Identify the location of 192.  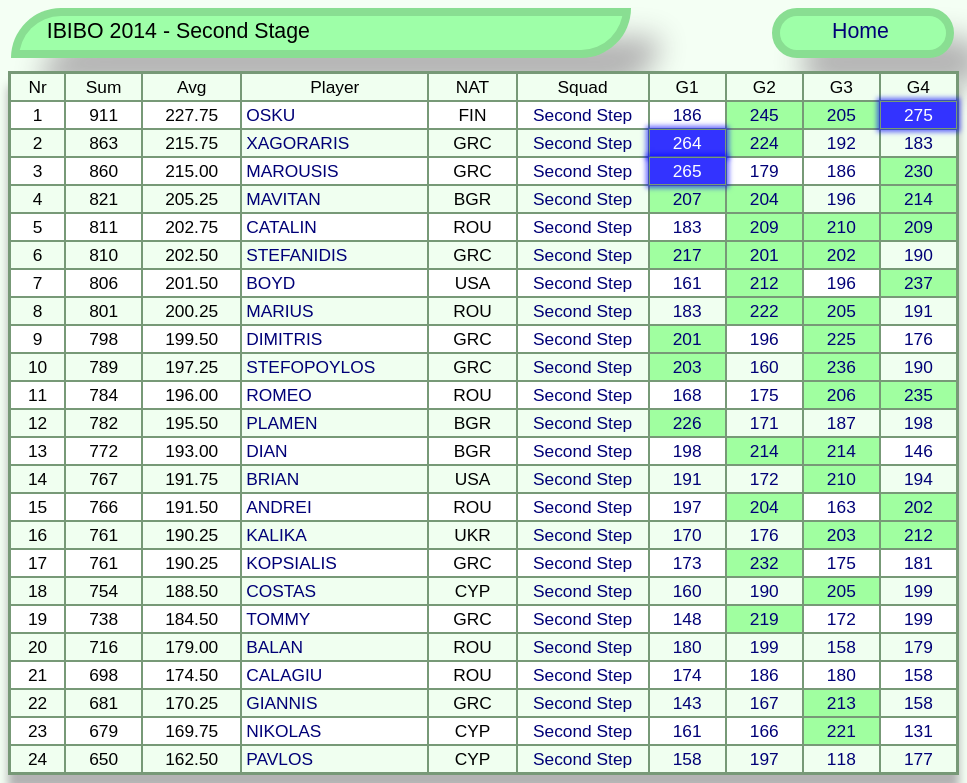
(841, 143).